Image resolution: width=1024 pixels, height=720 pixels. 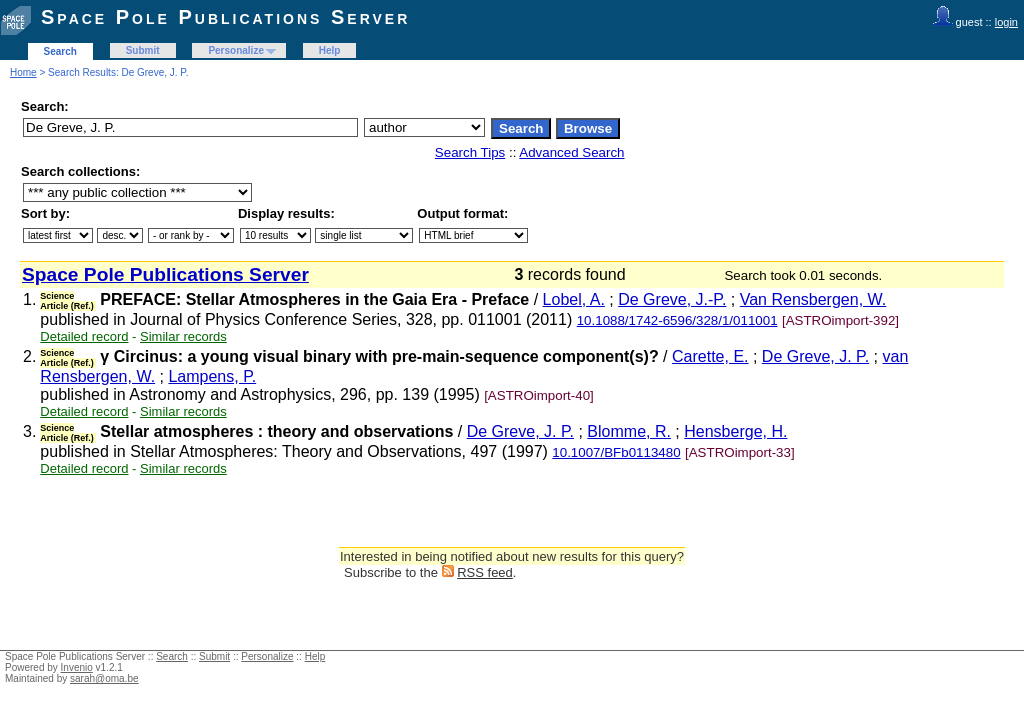 What do you see at coordinates (815, 356) in the screenshot?
I see `De Greve, J. P.` at bounding box center [815, 356].